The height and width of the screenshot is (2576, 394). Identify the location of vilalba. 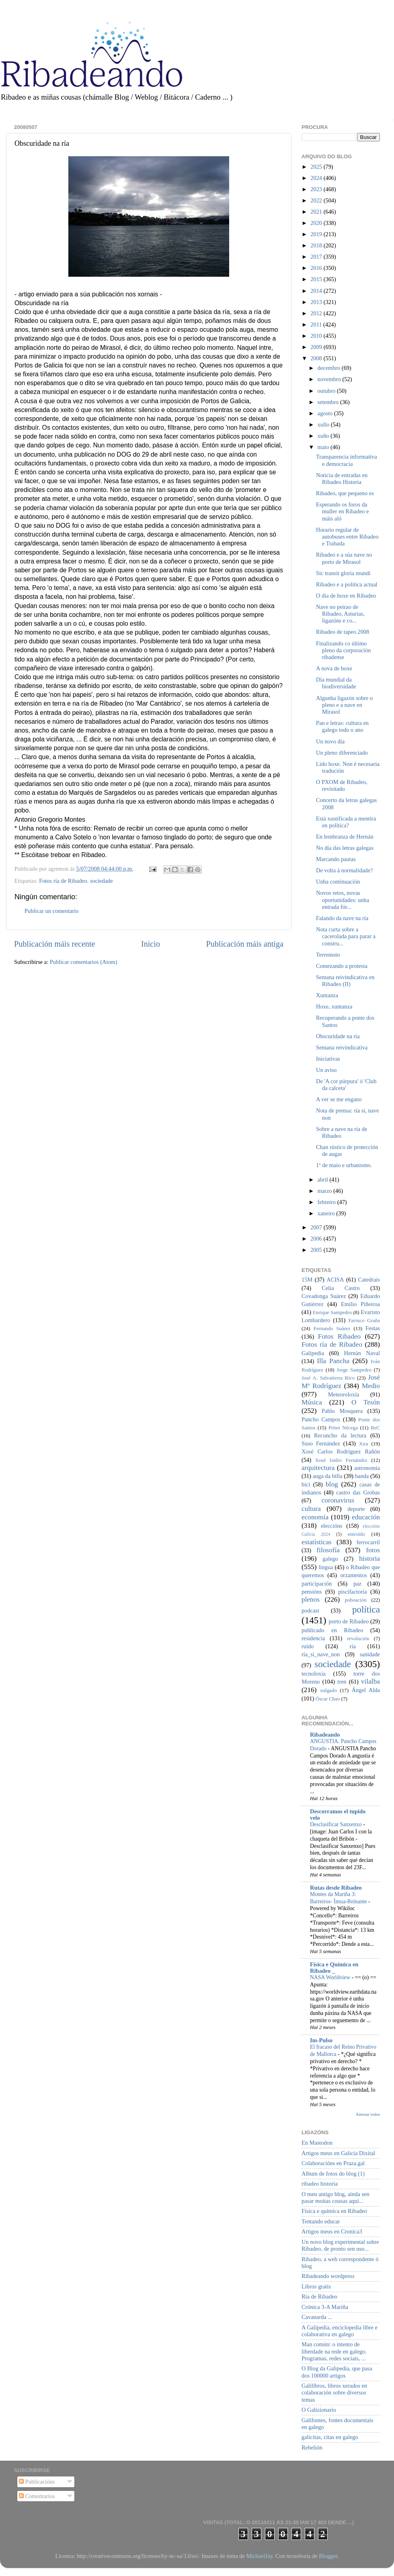
(370, 1681).